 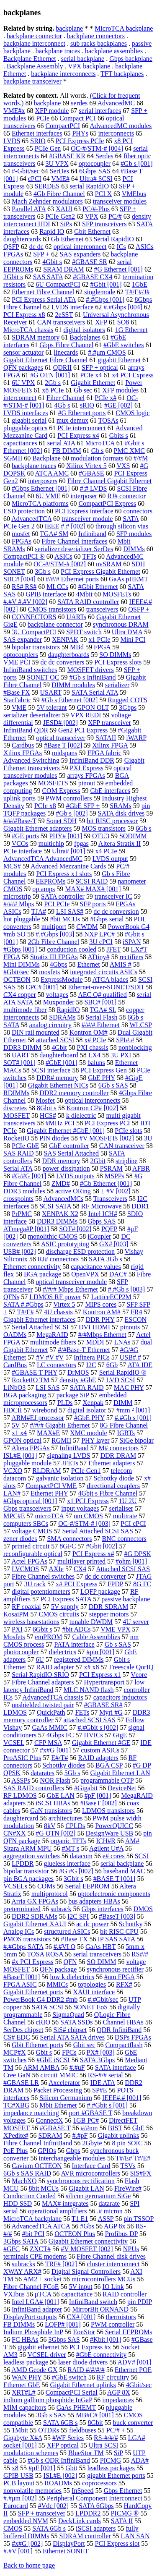 I want to click on DIMM modules, so click(x=73, y=684).